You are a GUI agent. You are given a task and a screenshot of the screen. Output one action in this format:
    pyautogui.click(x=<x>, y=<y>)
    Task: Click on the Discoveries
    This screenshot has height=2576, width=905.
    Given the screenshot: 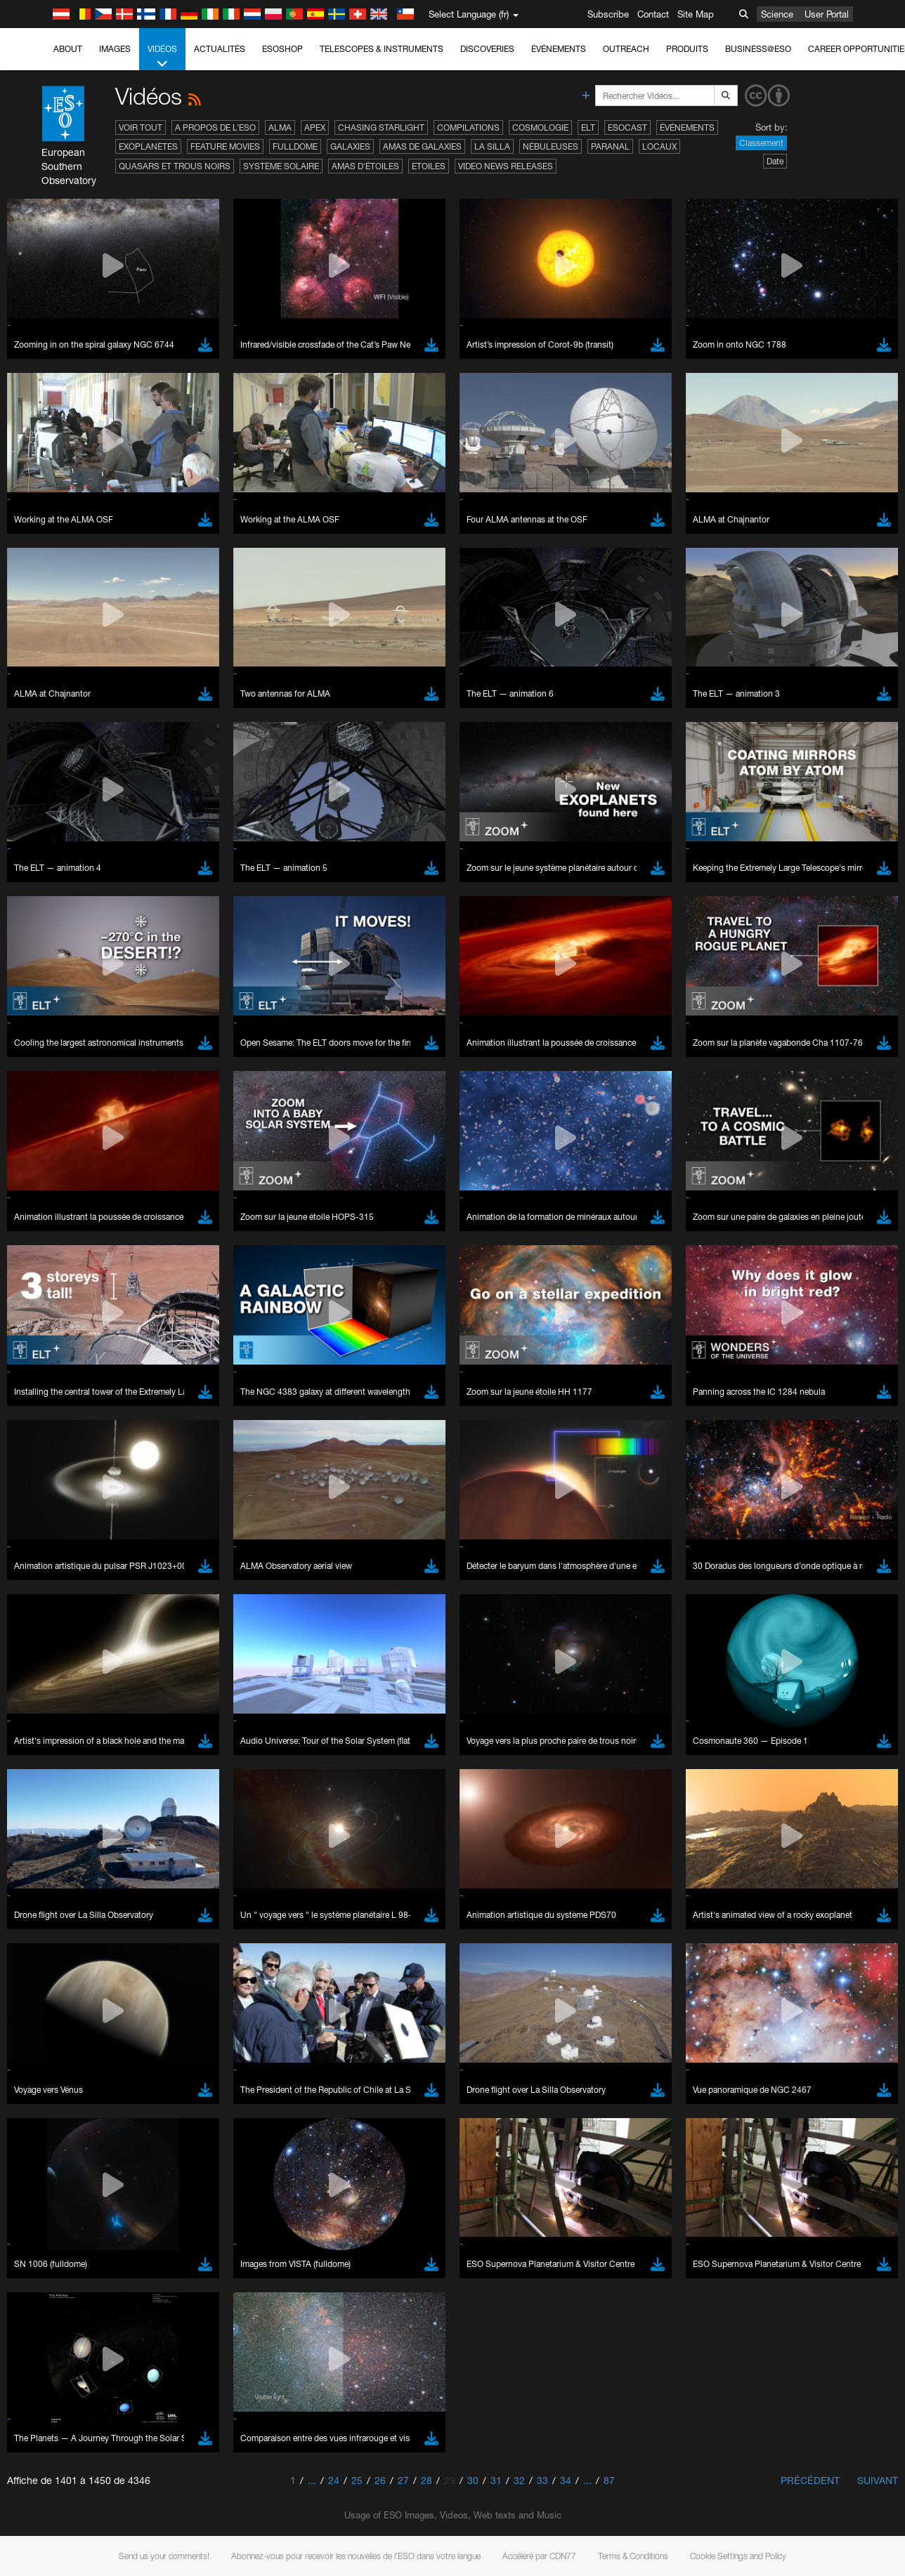 What is the action you would take?
    pyautogui.click(x=487, y=49)
    